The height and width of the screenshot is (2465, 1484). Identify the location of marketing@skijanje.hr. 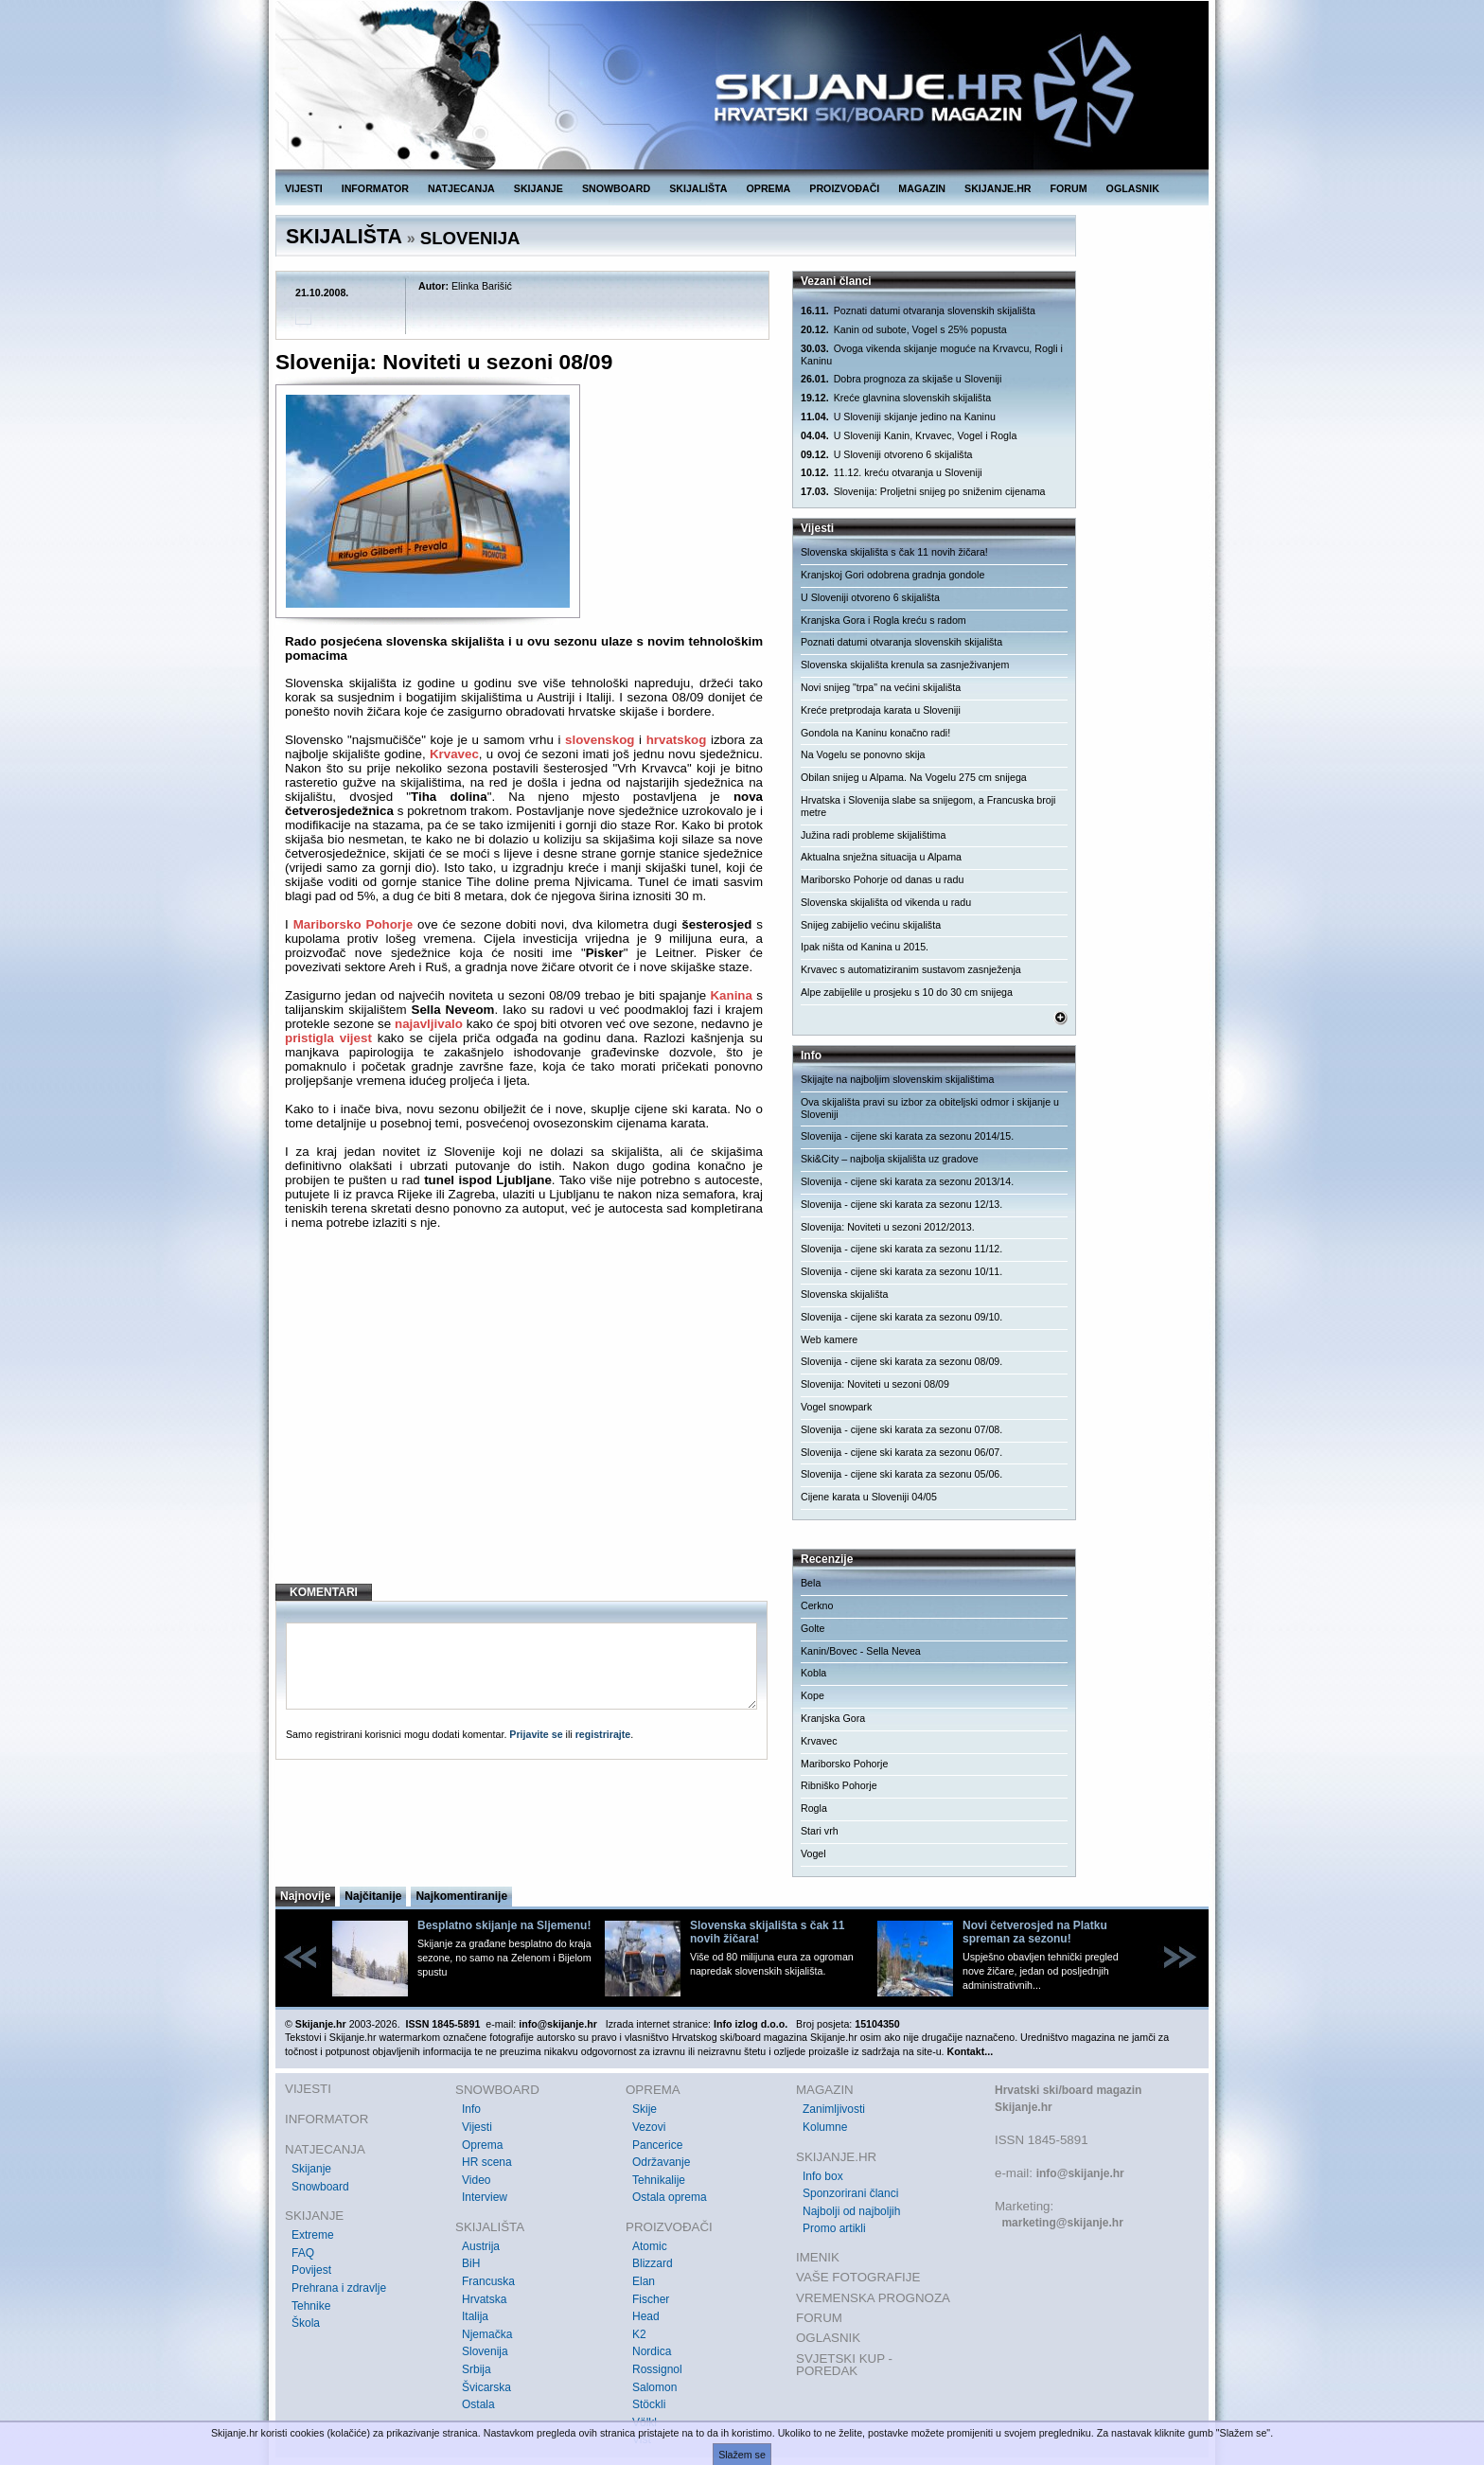
(1061, 2222).